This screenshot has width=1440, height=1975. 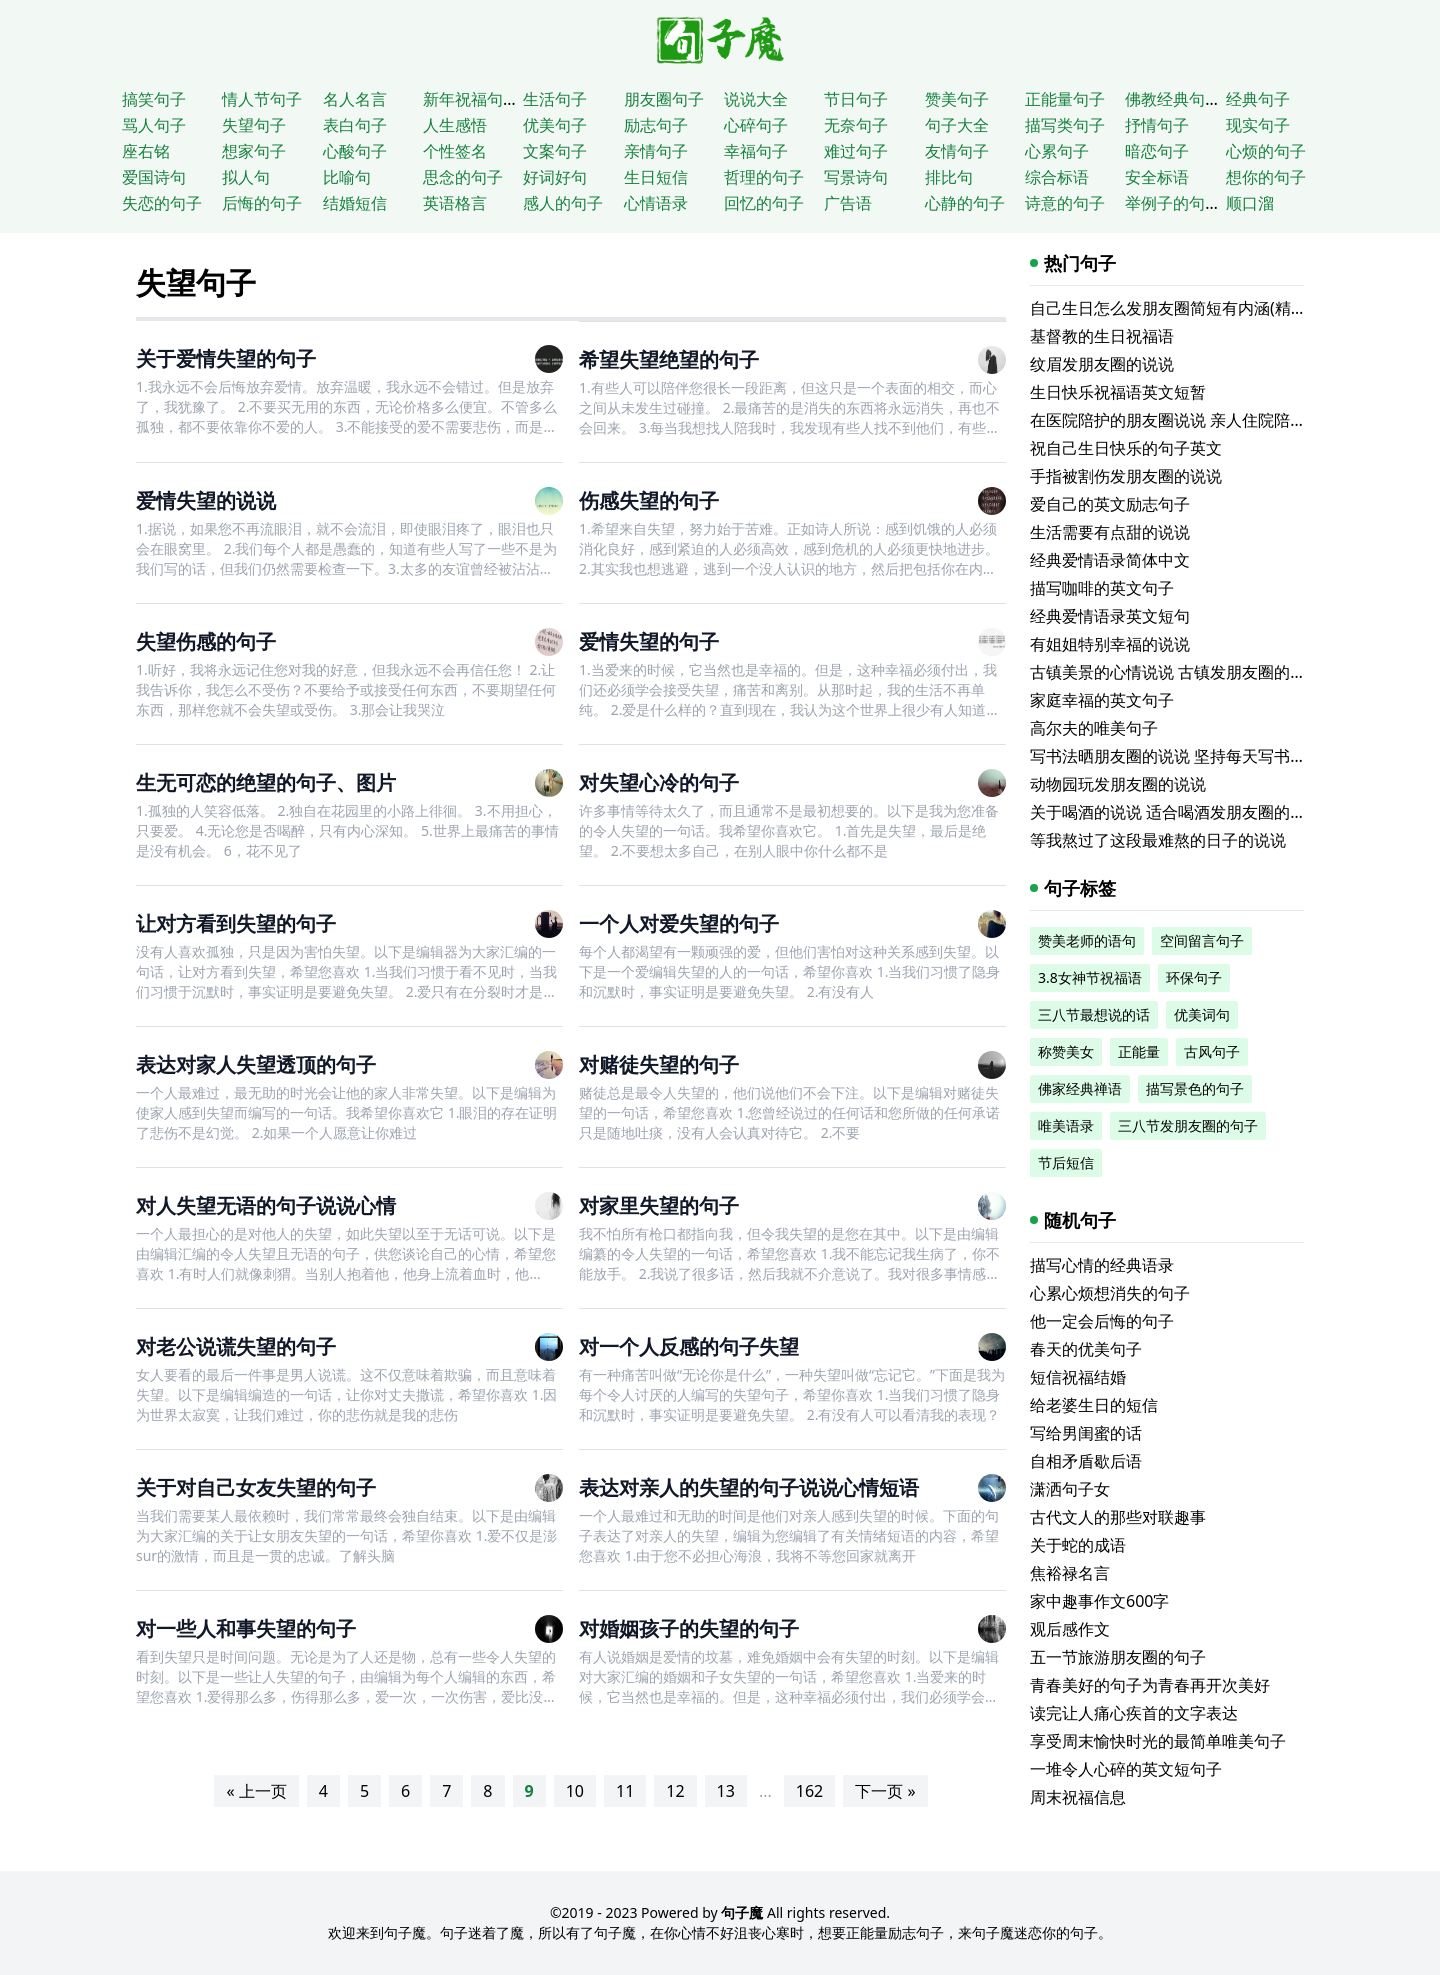 I want to click on 正能量, so click(x=1139, y=1051).